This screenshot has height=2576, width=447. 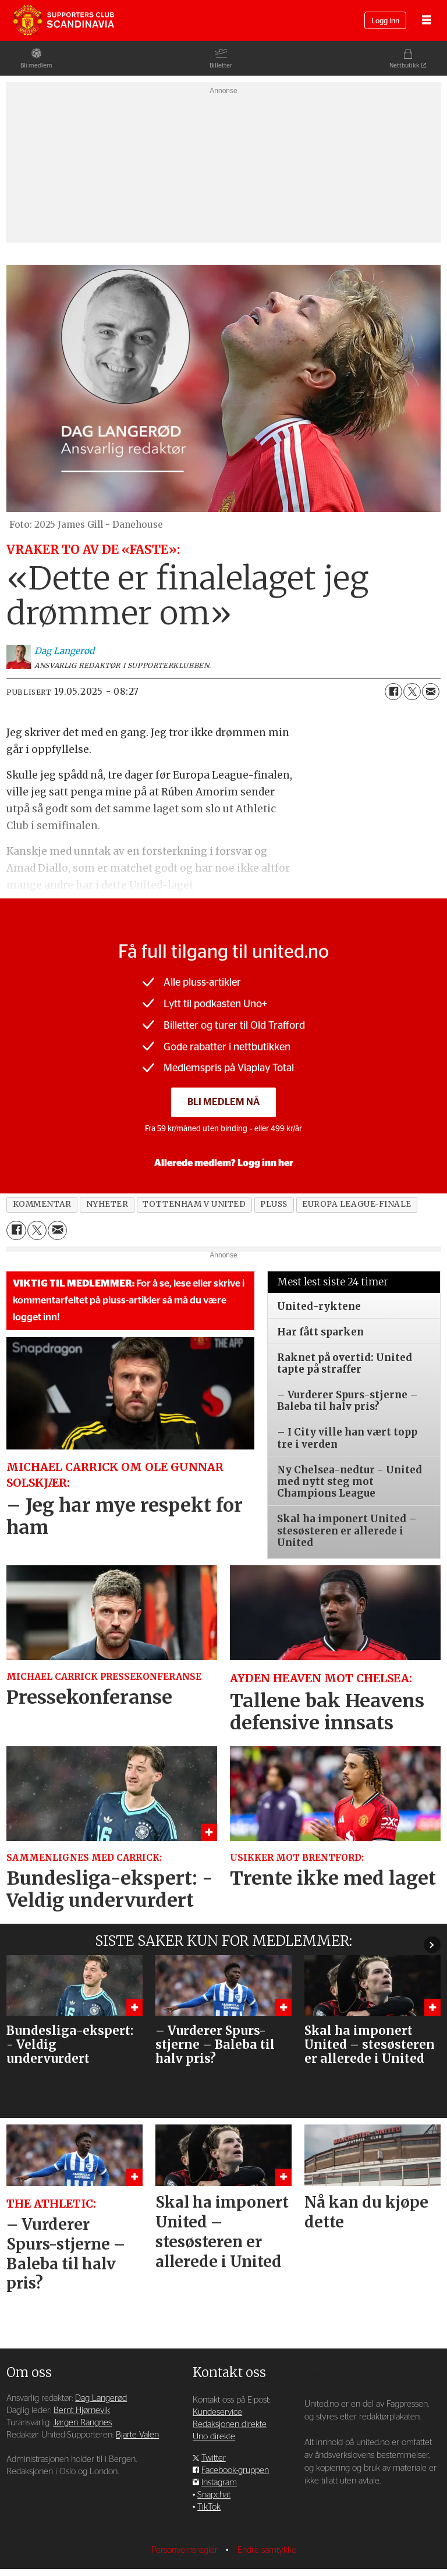 I want to click on Allerede medlem? Logg inn her, so click(x=223, y=1163).